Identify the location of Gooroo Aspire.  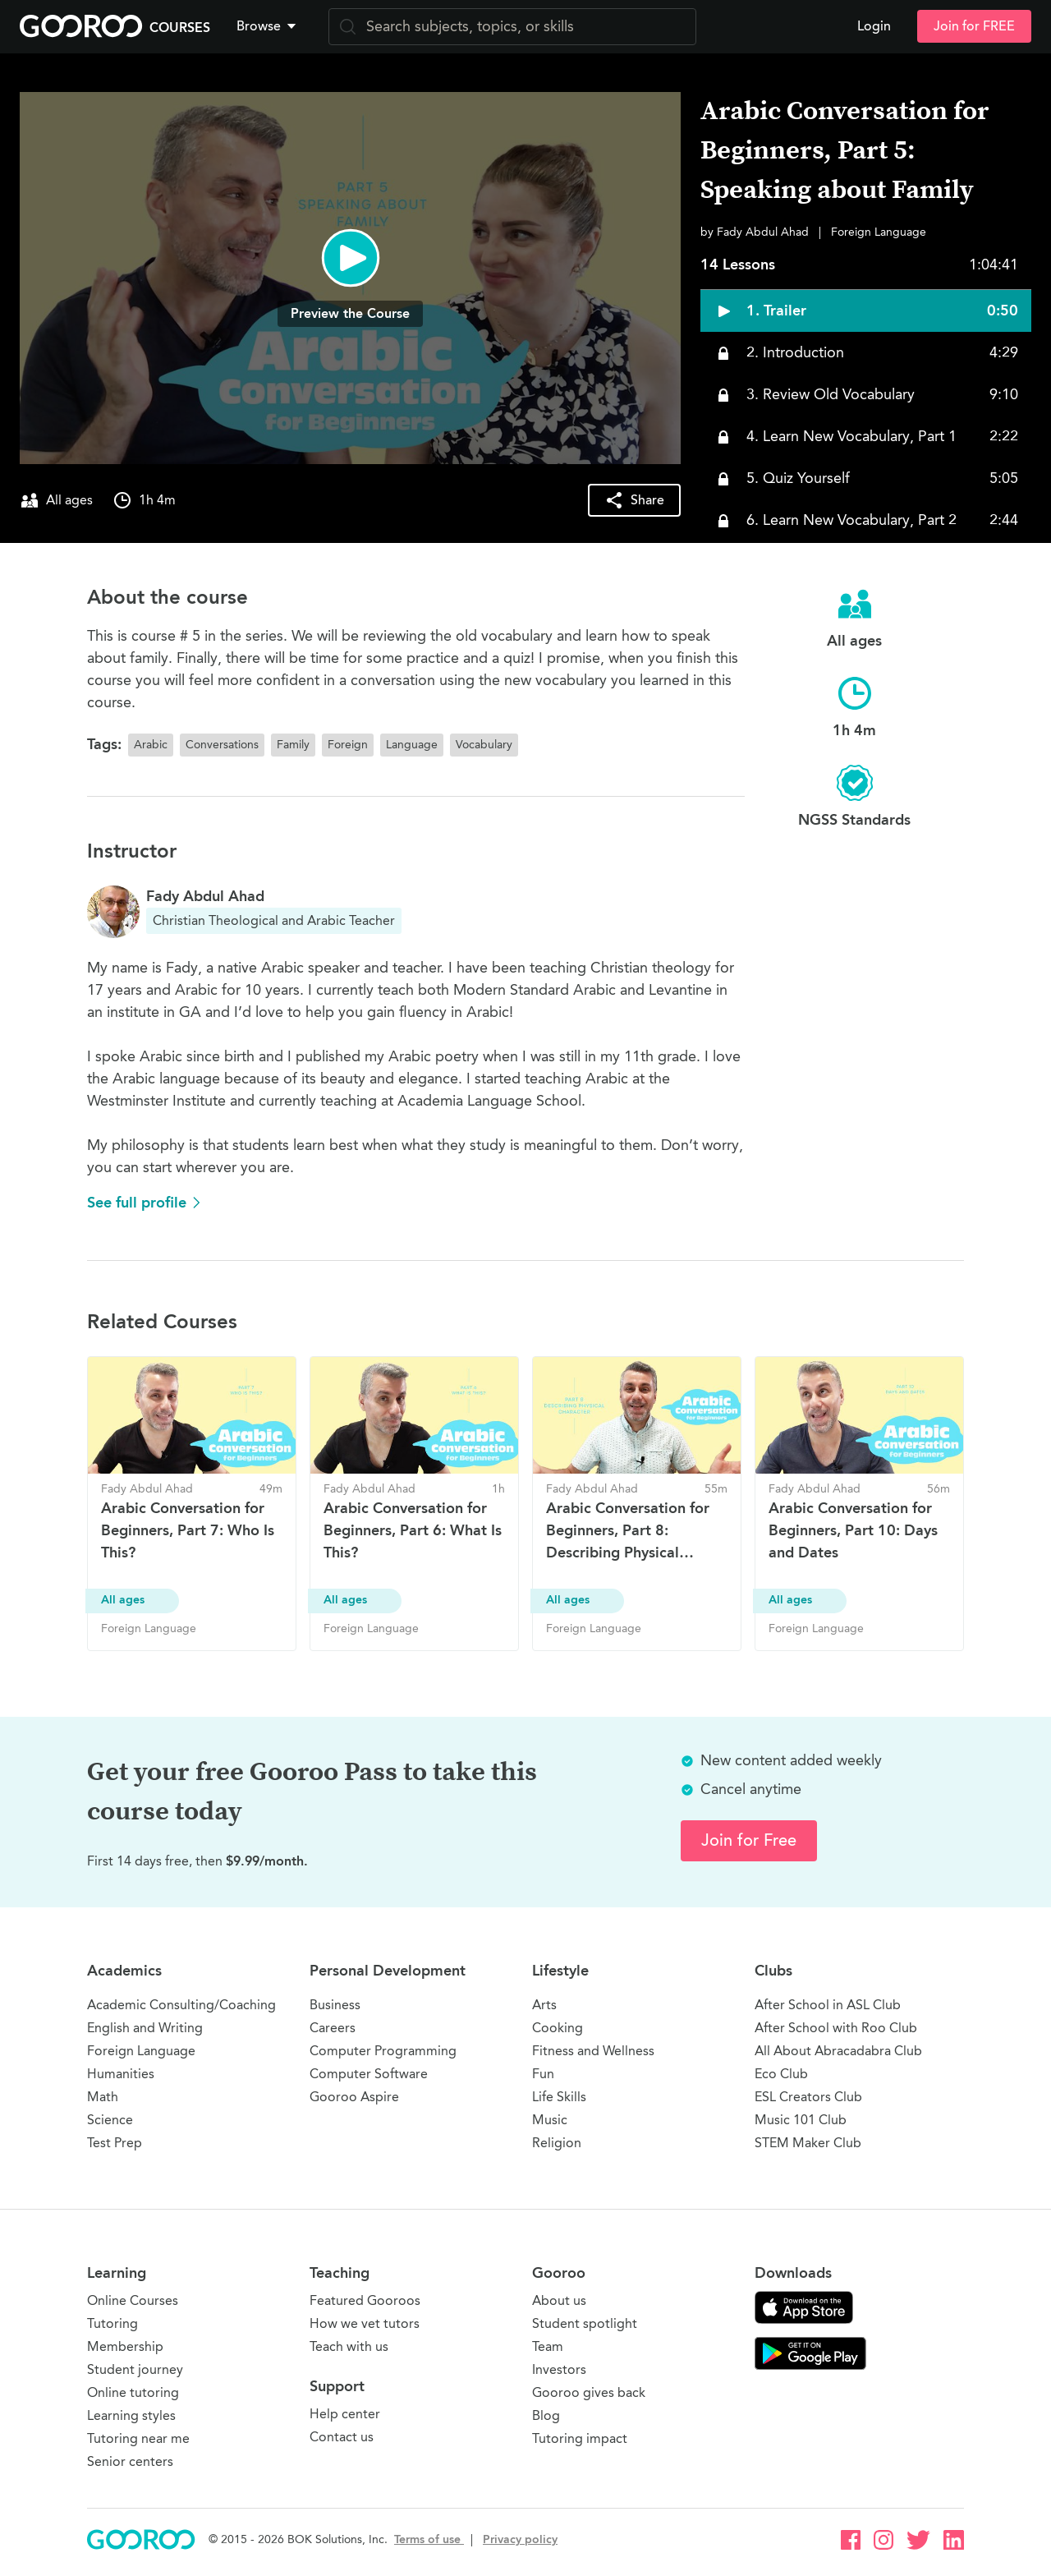
(354, 2096).